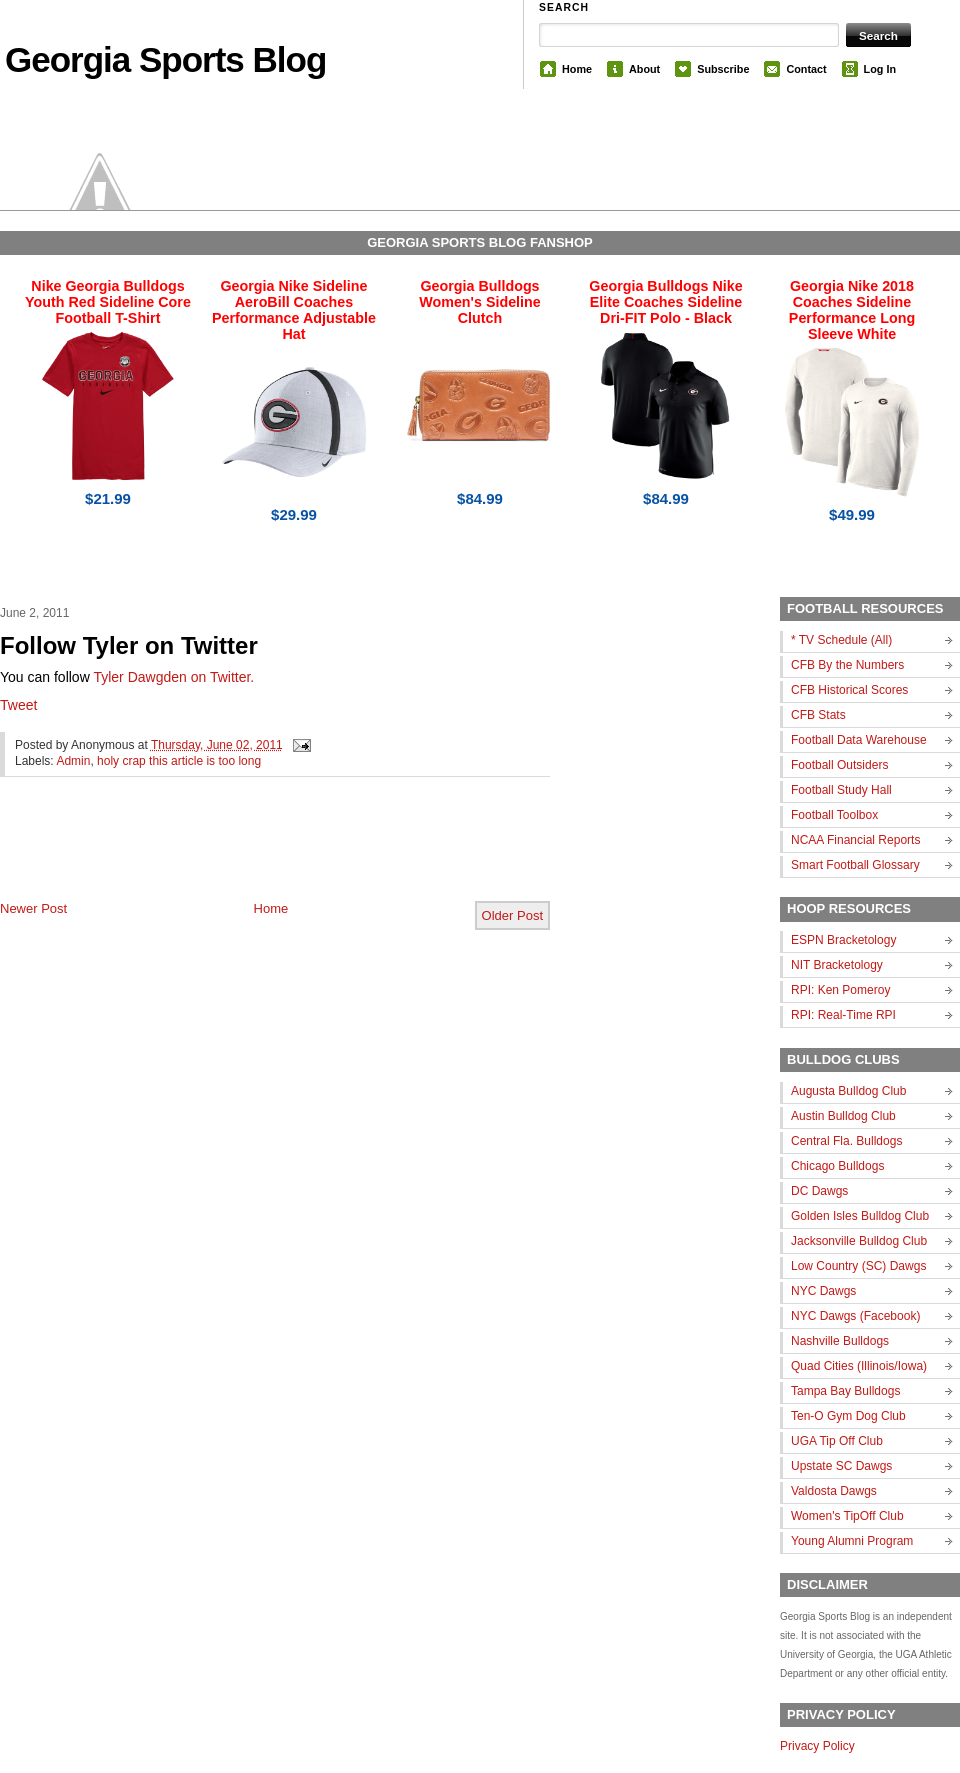  Describe the element at coordinates (806, 69) in the screenshot. I see `Contact` at that location.